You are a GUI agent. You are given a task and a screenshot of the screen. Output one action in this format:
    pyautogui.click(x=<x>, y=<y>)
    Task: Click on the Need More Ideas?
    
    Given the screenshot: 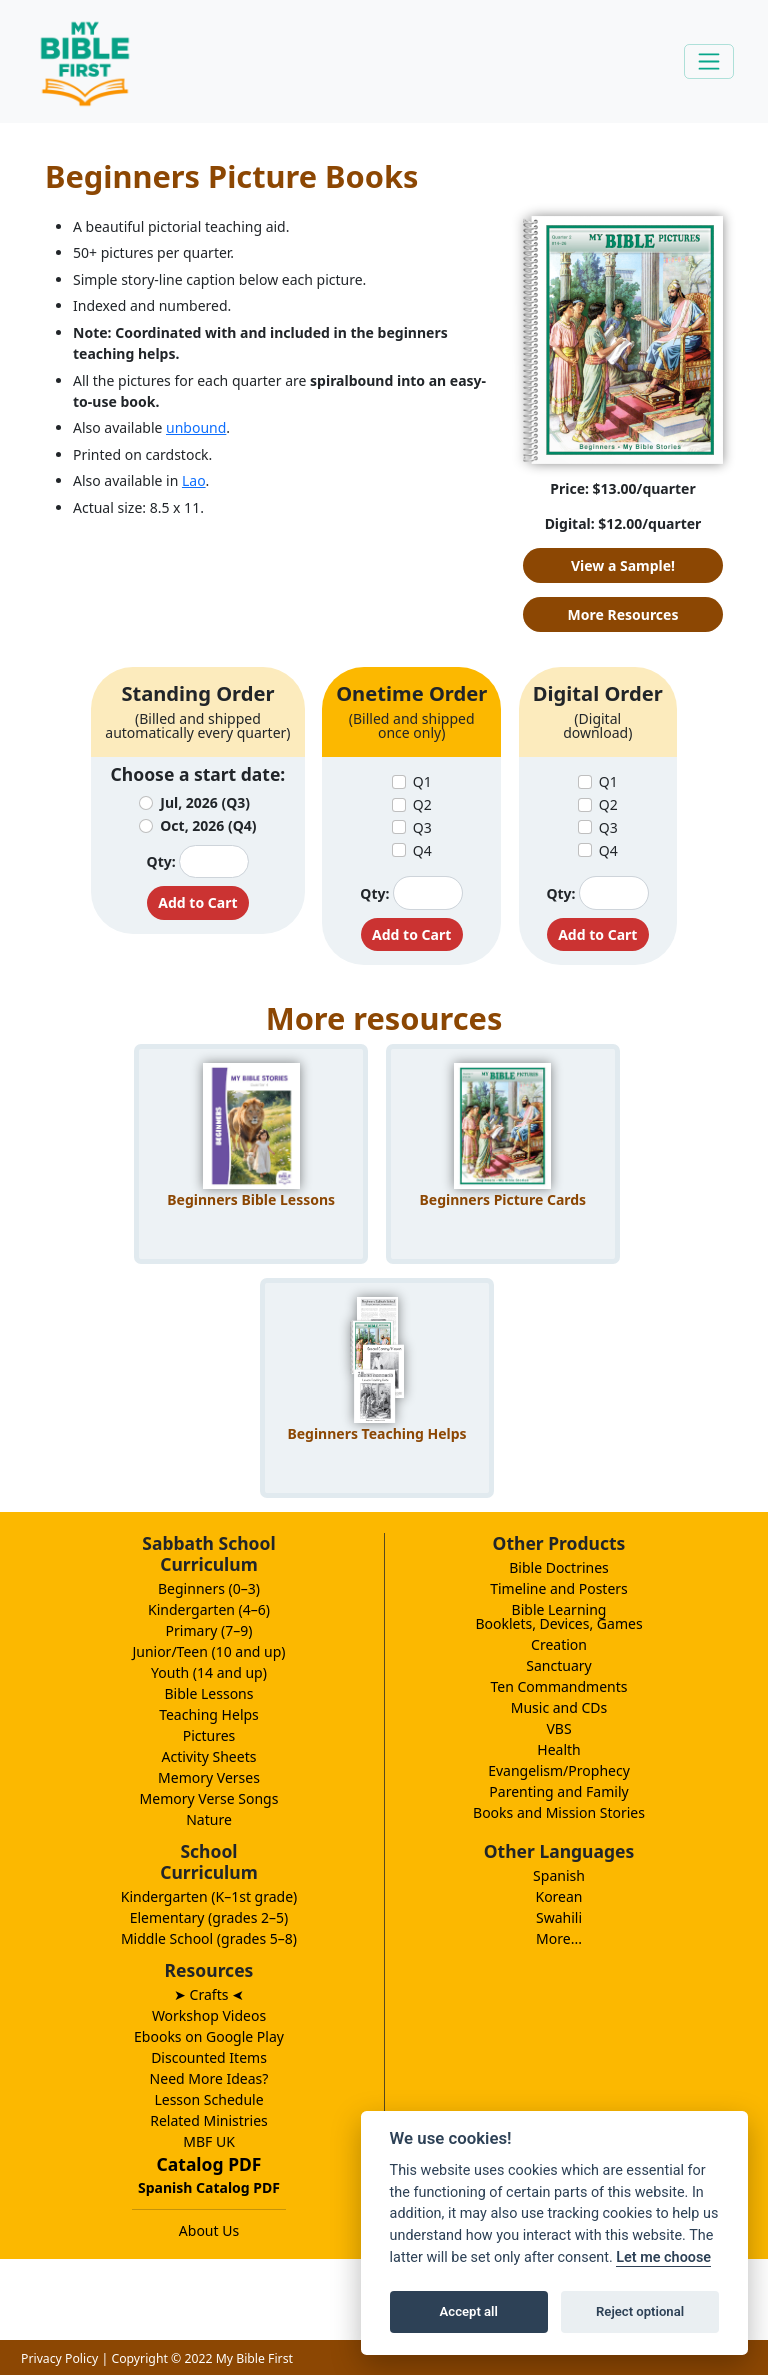 What is the action you would take?
    pyautogui.click(x=209, y=2078)
    